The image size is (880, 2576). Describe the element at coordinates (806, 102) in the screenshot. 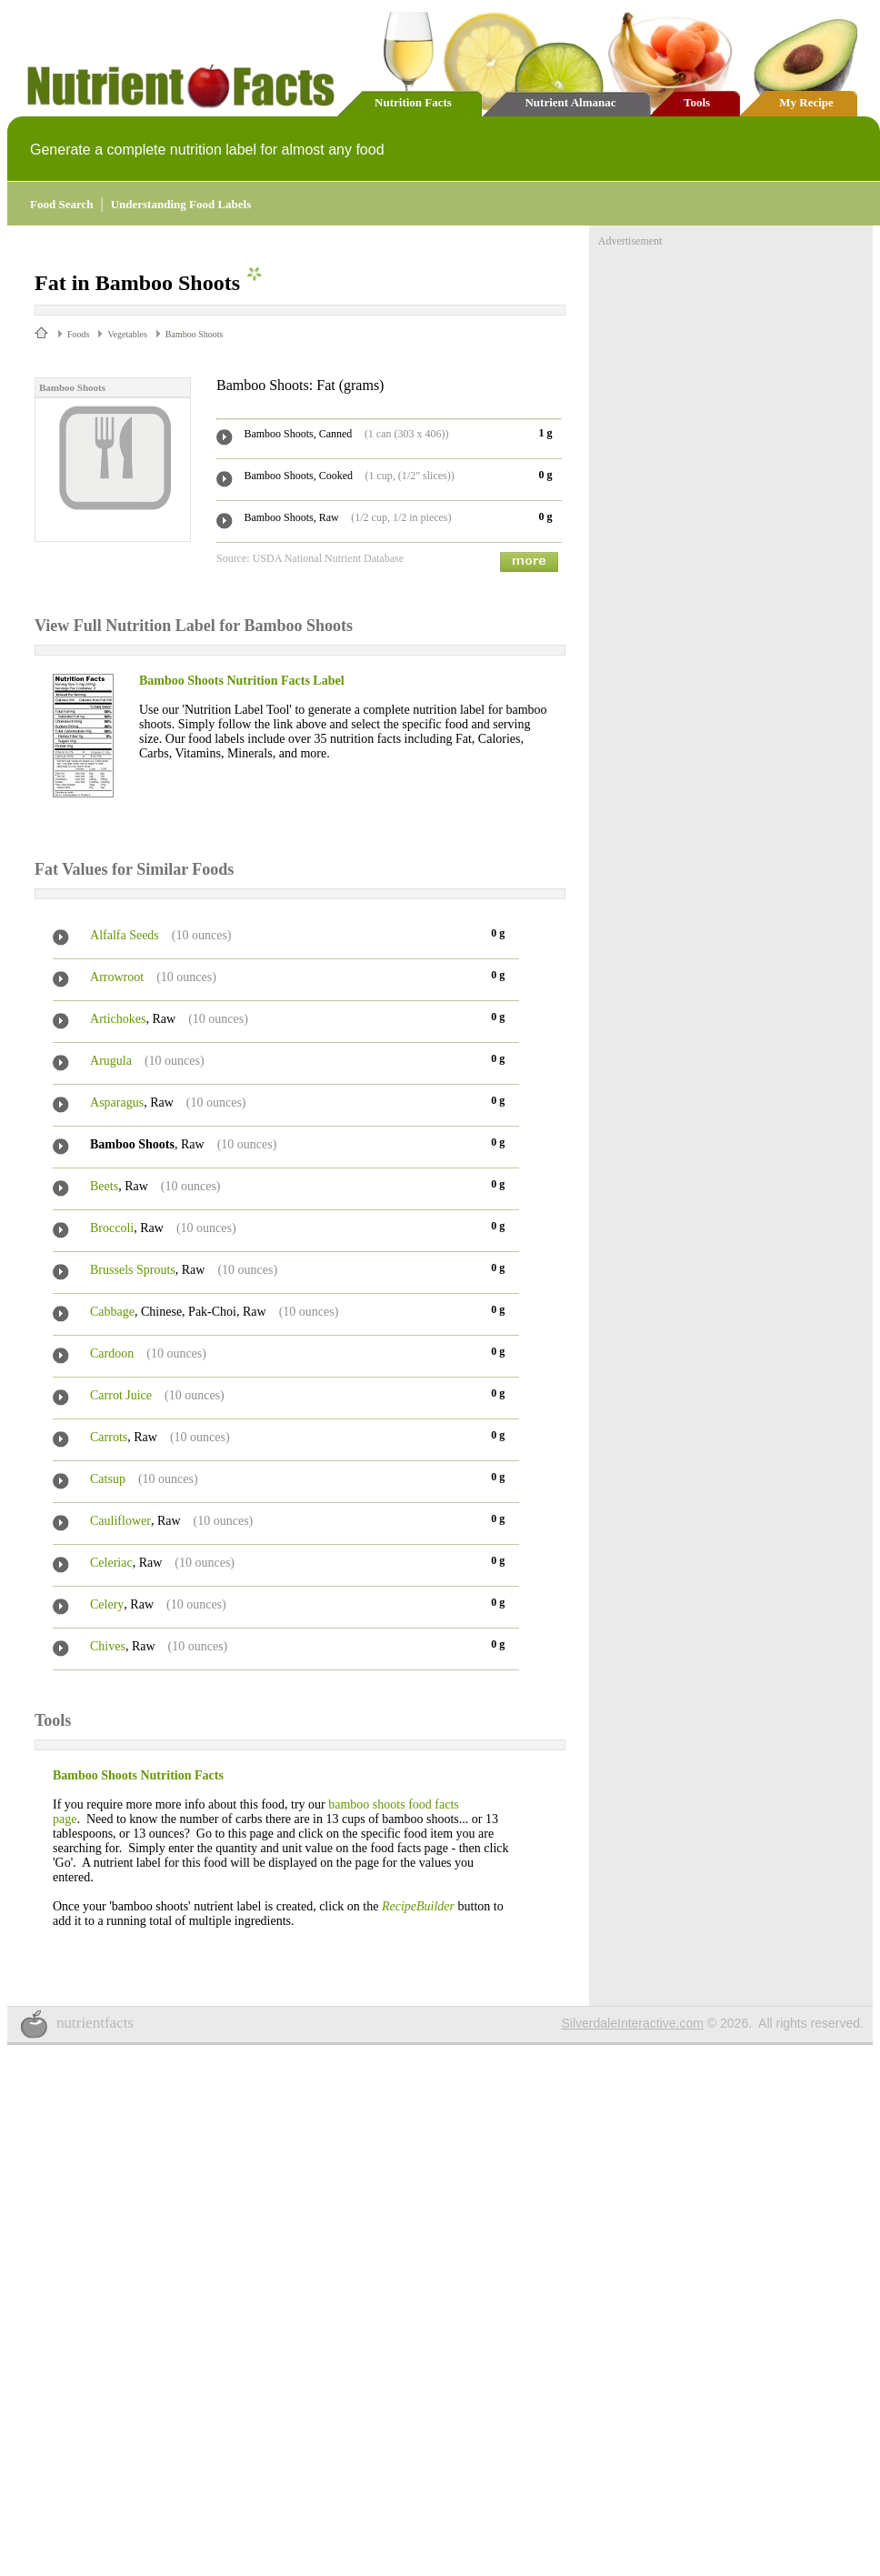

I see `My Recipe` at that location.